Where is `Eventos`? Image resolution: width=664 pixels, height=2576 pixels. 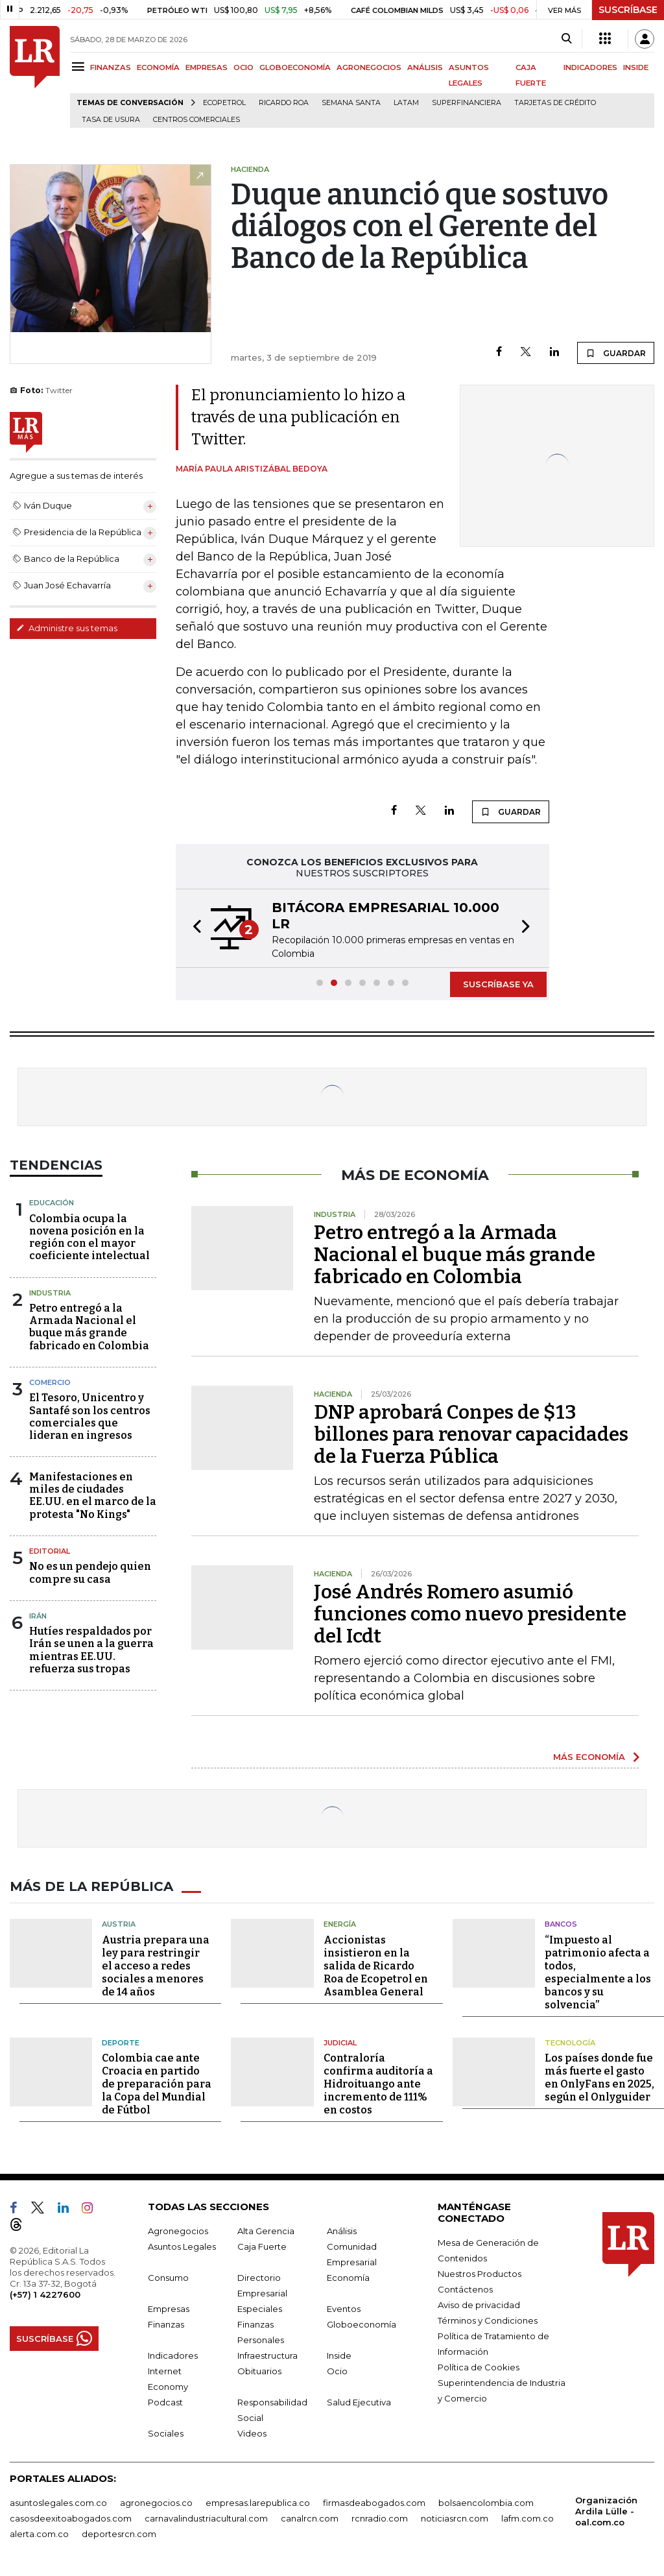 Eventos is located at coordinates (344, 2309).